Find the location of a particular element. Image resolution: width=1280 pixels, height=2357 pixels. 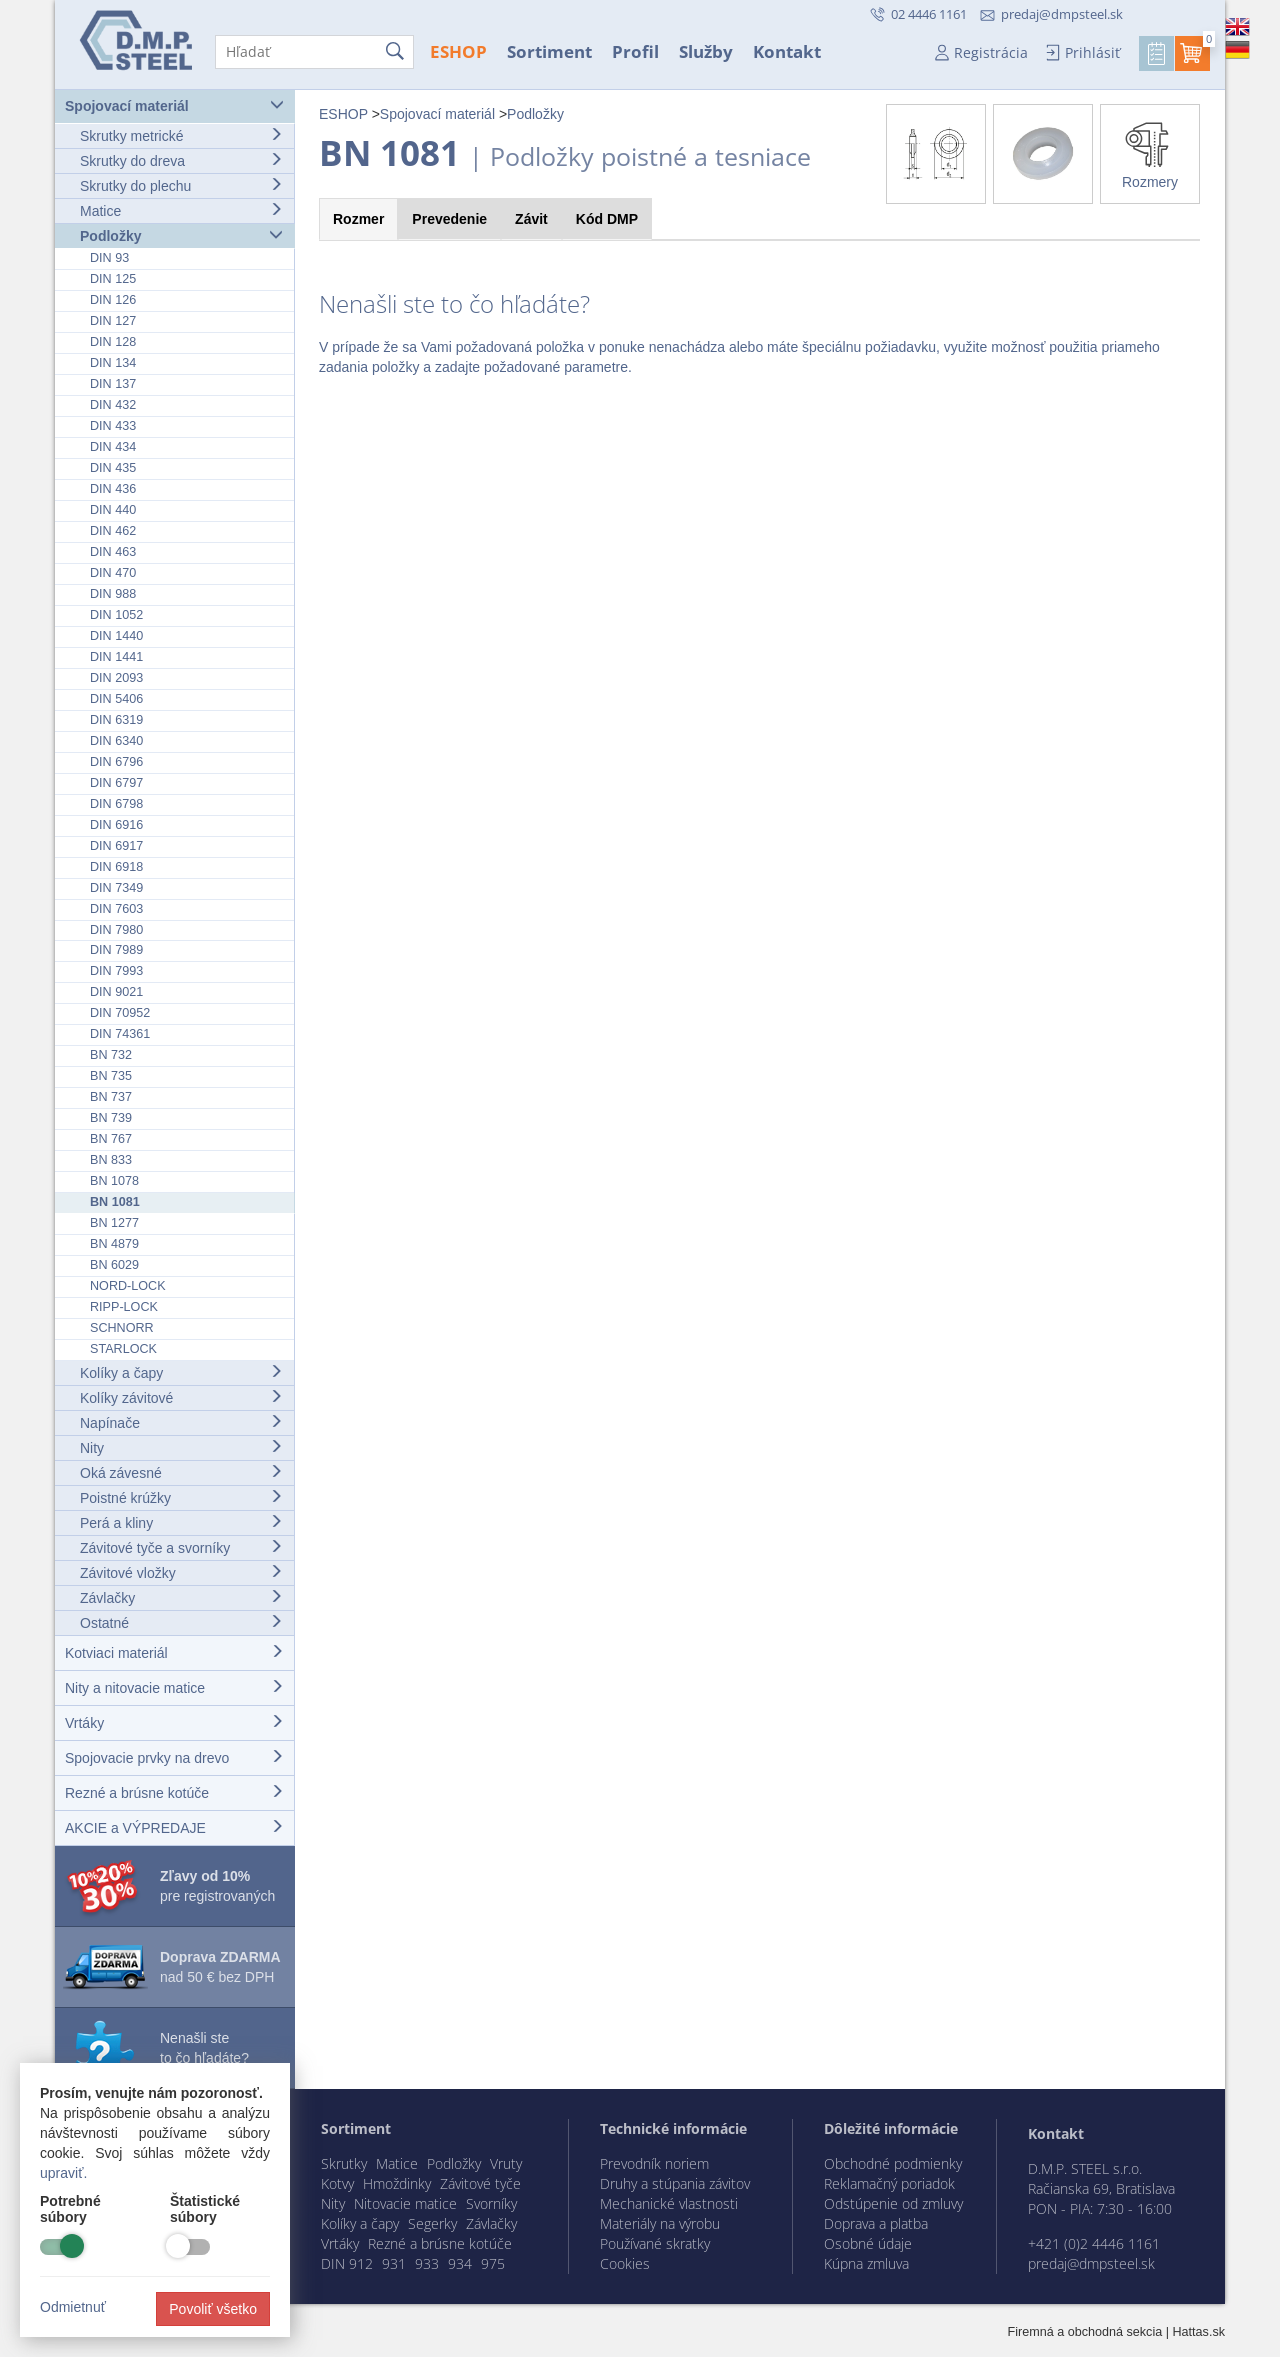

Segerky is located at coordinates (432, 2223).